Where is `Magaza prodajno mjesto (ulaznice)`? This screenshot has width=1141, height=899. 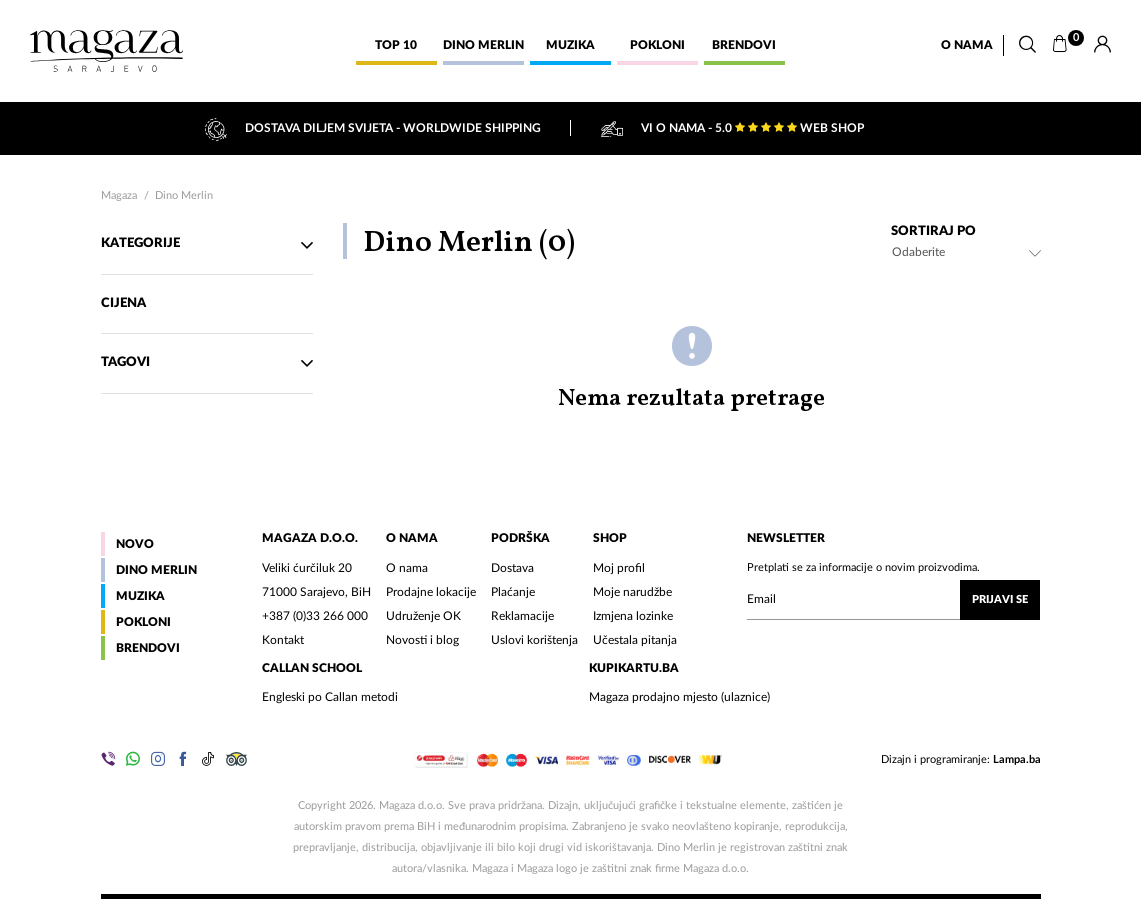
Magaza prodajno mjesto (ulaznice) is located at coordinates (679, 697).